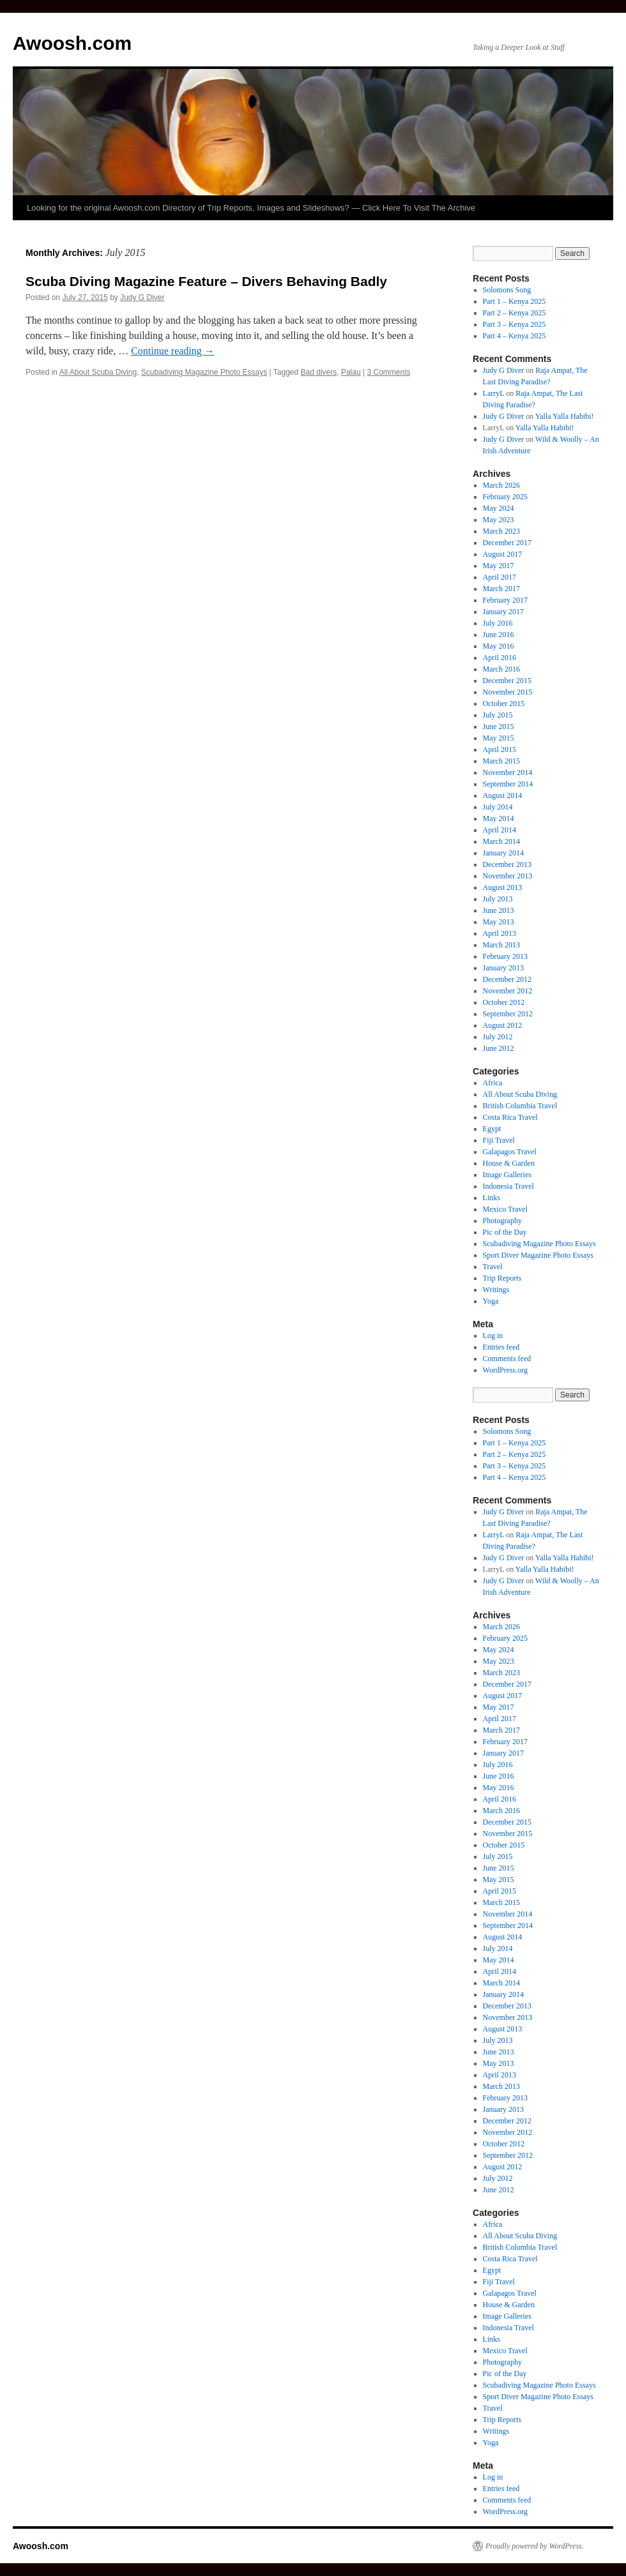  Describe the element at coordinates (508, 772) in the screenshot. I see `November 2014` at that location.